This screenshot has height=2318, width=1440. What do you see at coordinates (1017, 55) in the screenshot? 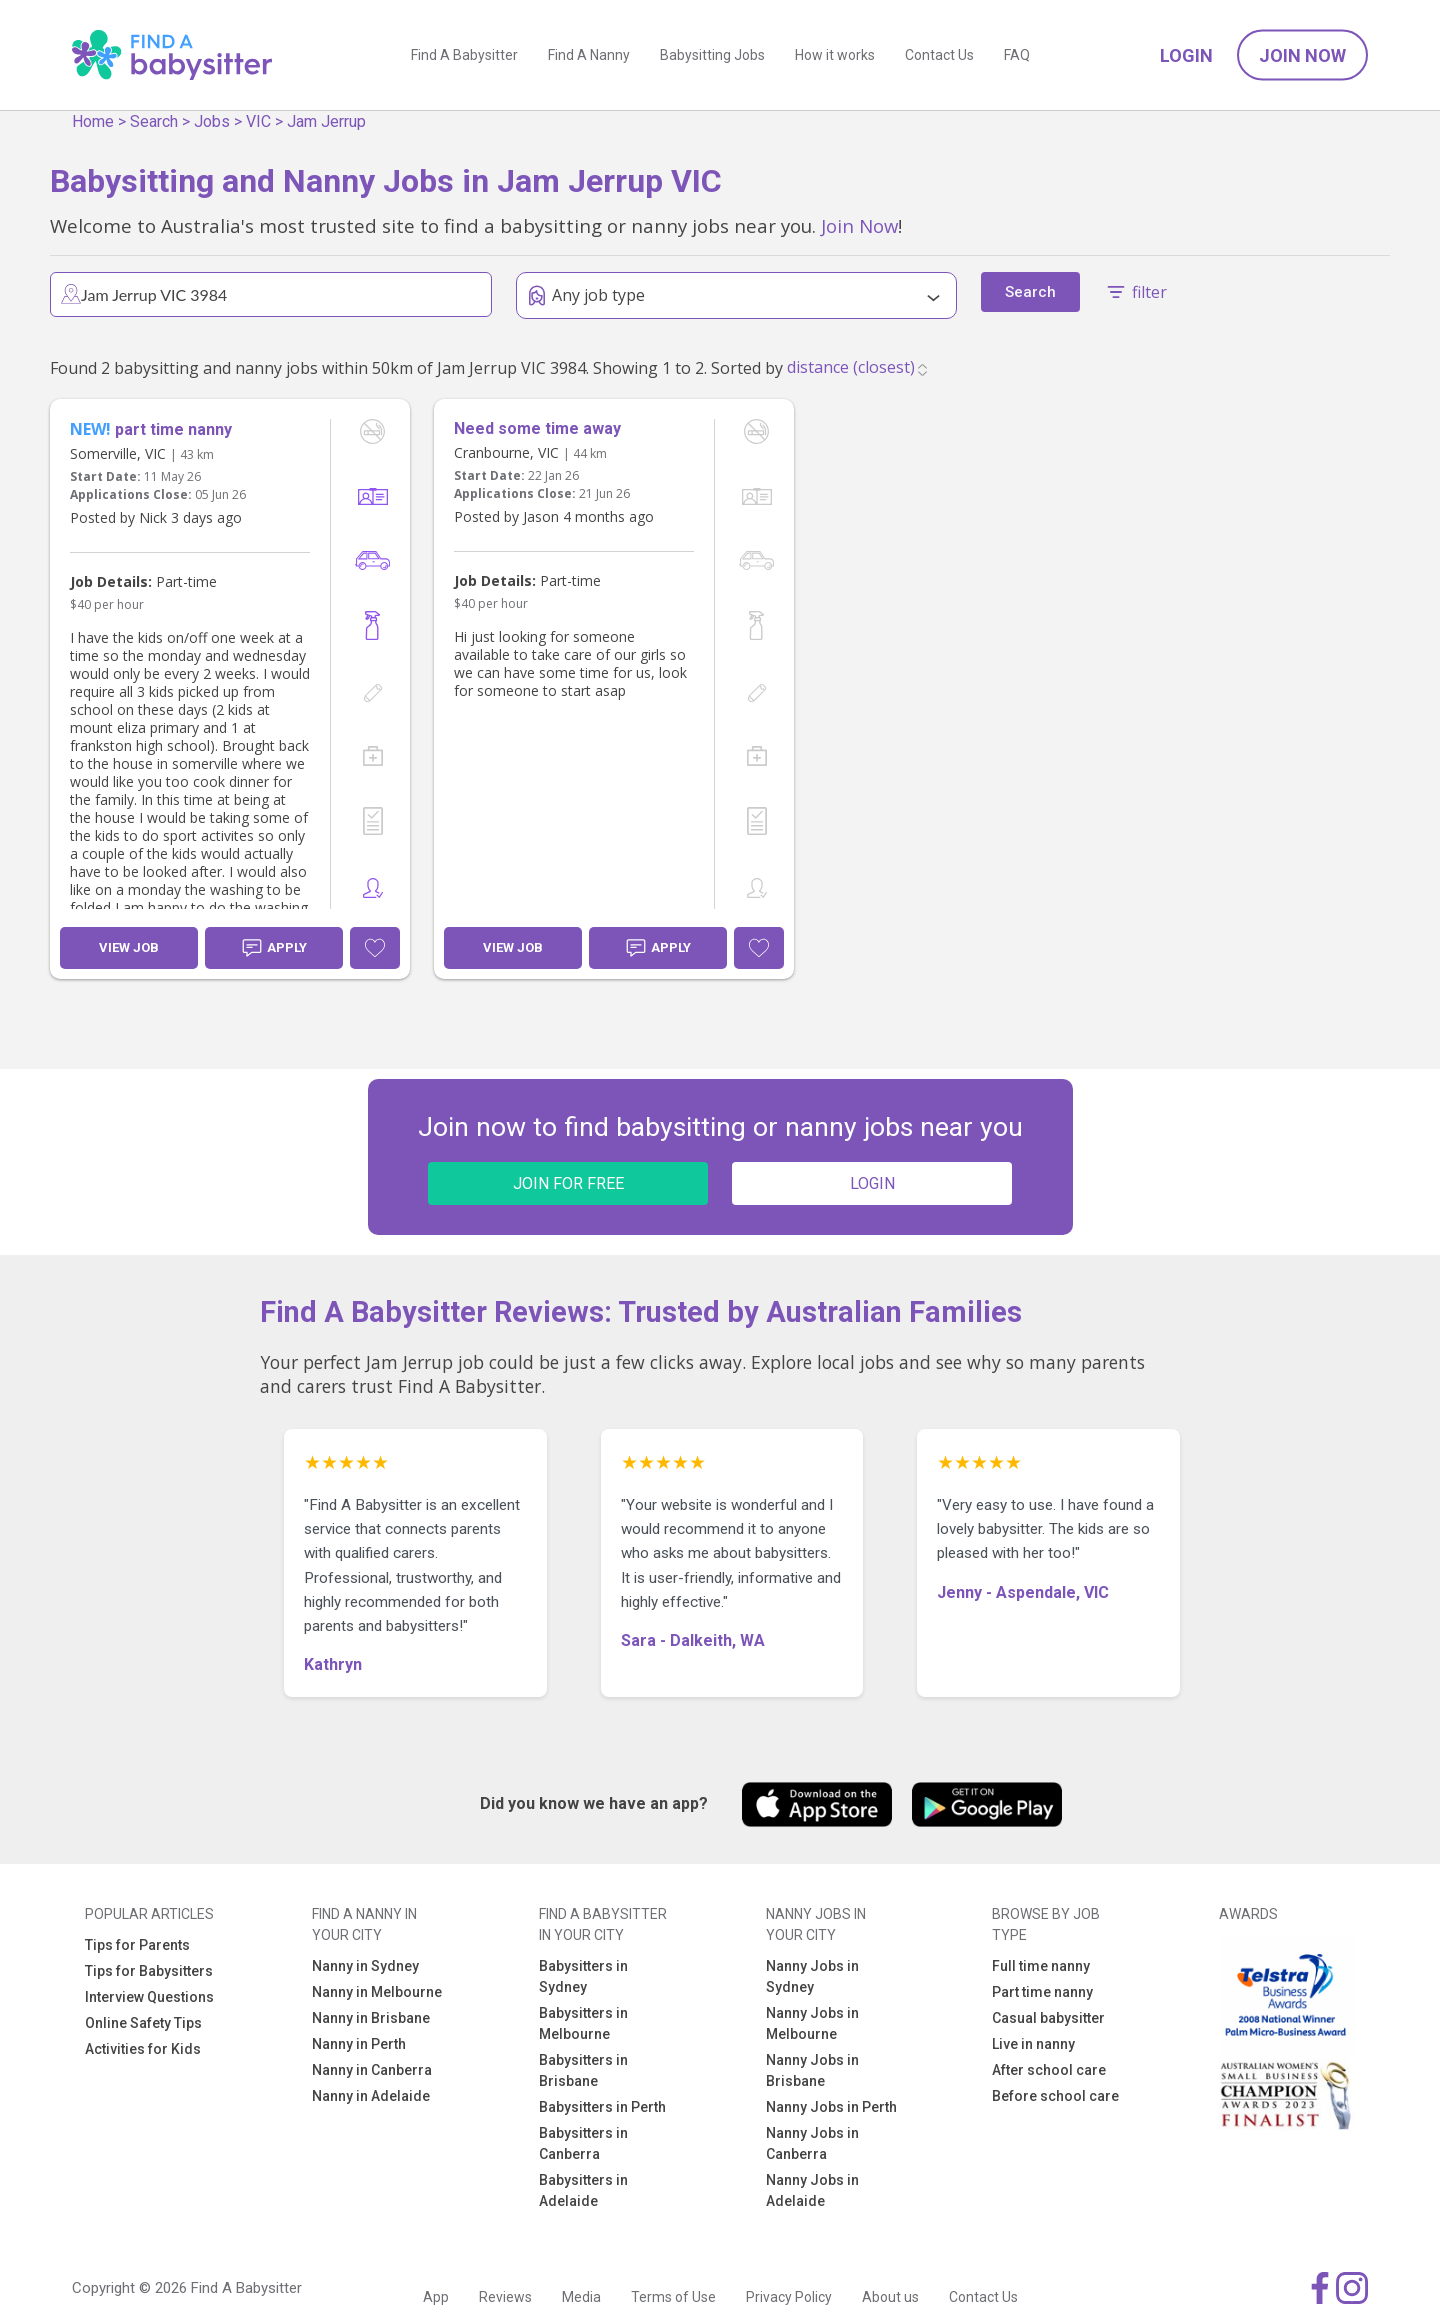
I see `FAQ` at bounding box center [1017, 55].